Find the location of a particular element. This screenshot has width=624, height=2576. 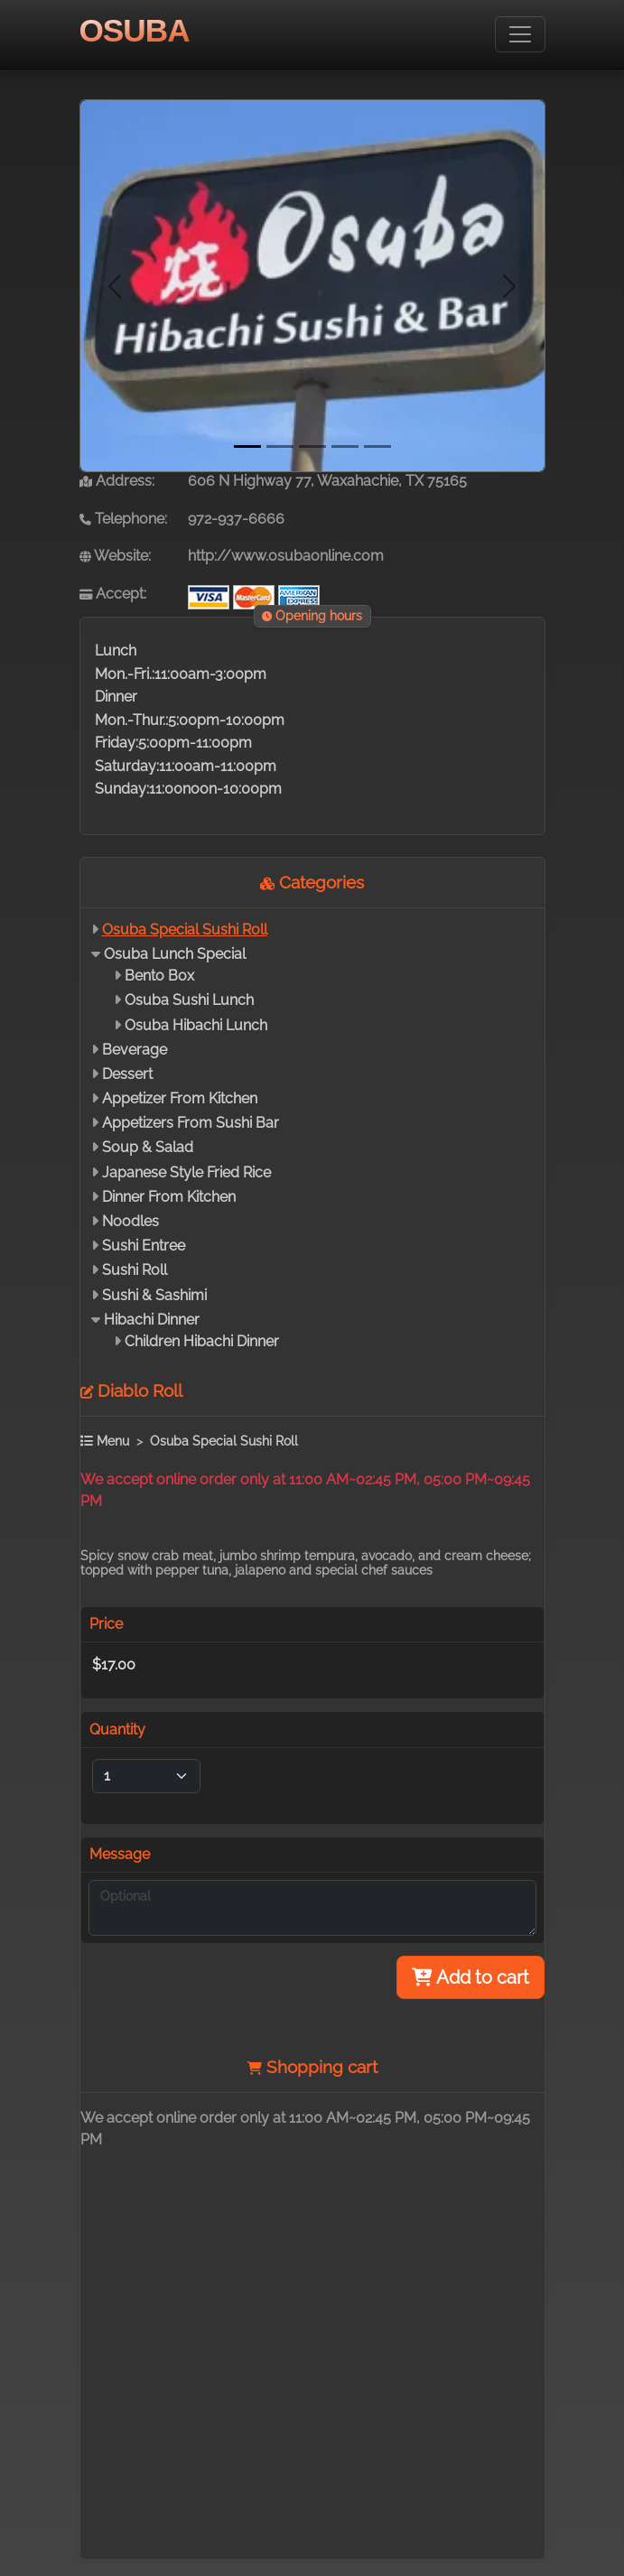

http://www.osubaonline.com is located at coordinates (286, 555).